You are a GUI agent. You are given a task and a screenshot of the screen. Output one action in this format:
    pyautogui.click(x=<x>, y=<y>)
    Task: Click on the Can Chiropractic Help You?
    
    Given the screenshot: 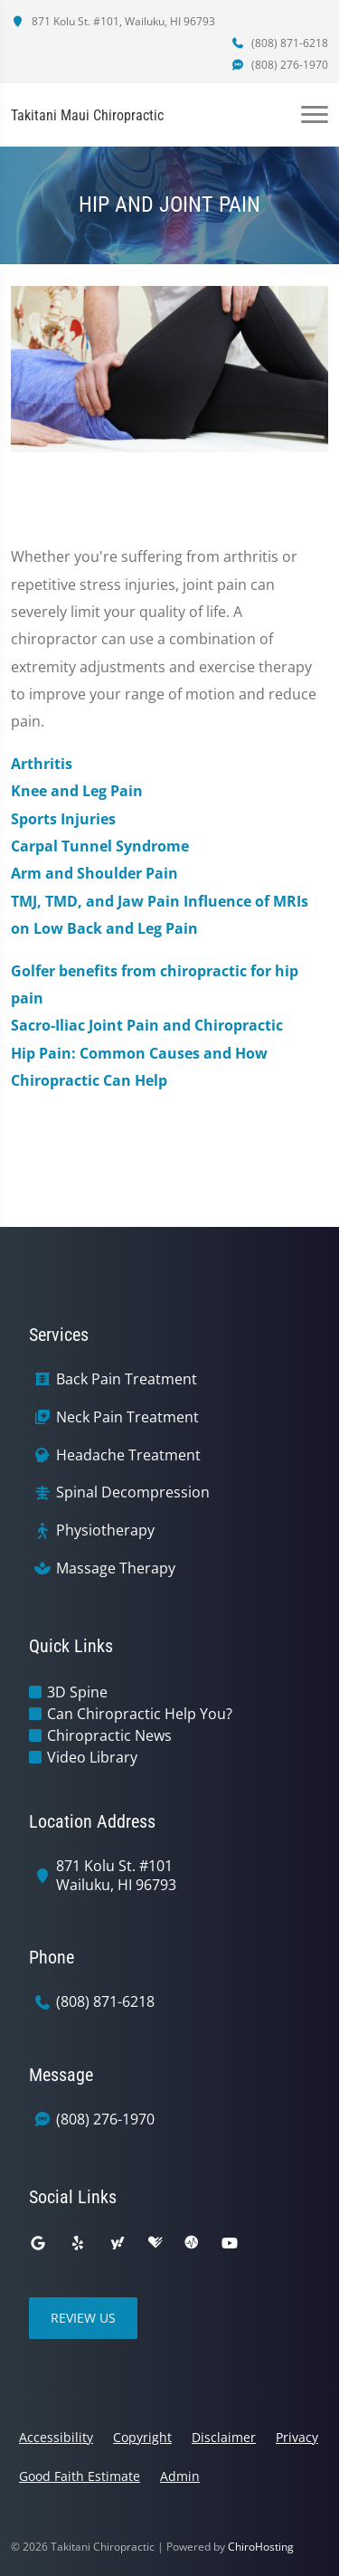 What is the action you would take?
    pyautogui.click(x=139, y=1714)
    